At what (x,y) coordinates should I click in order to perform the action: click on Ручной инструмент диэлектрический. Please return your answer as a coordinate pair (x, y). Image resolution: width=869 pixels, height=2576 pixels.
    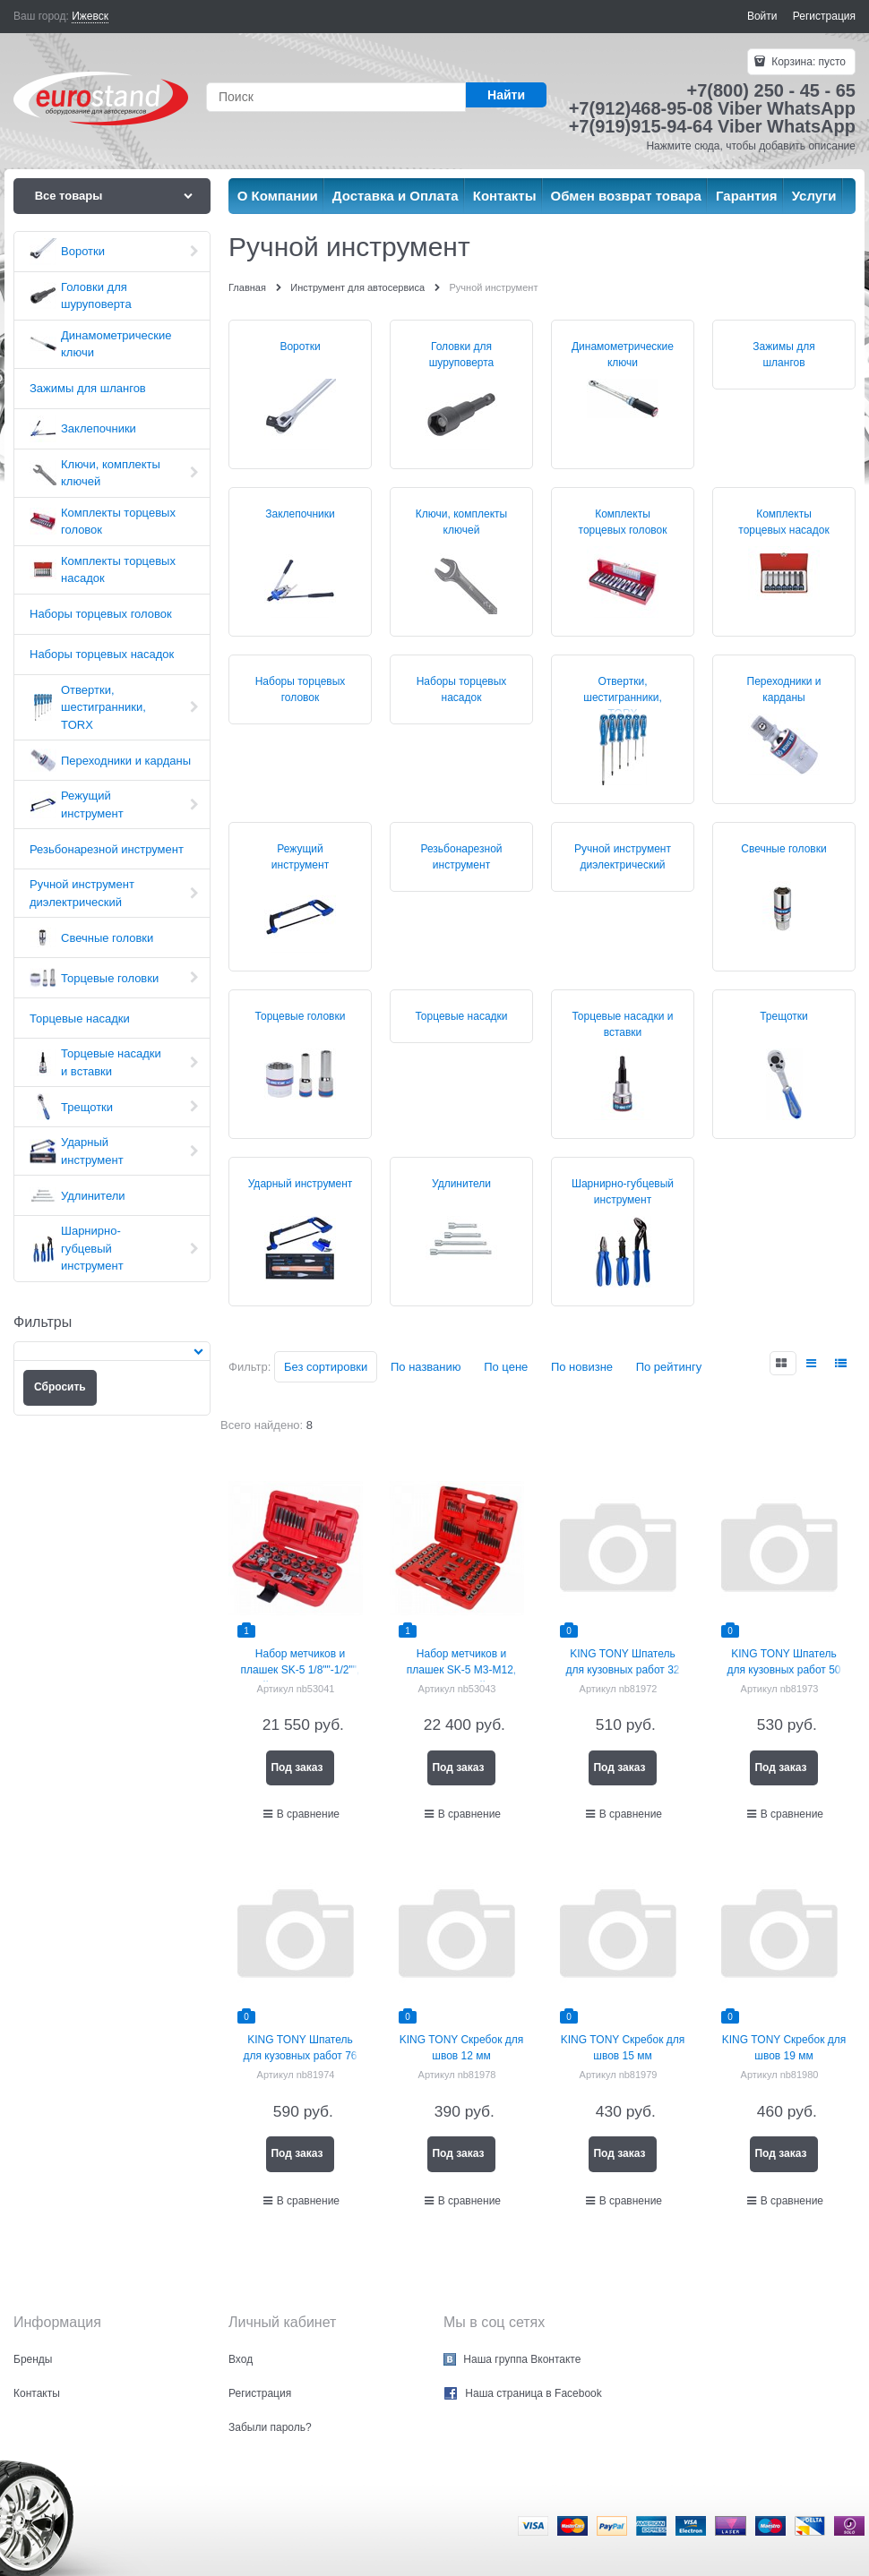
    Looking at the image, I should click on (622, 857).